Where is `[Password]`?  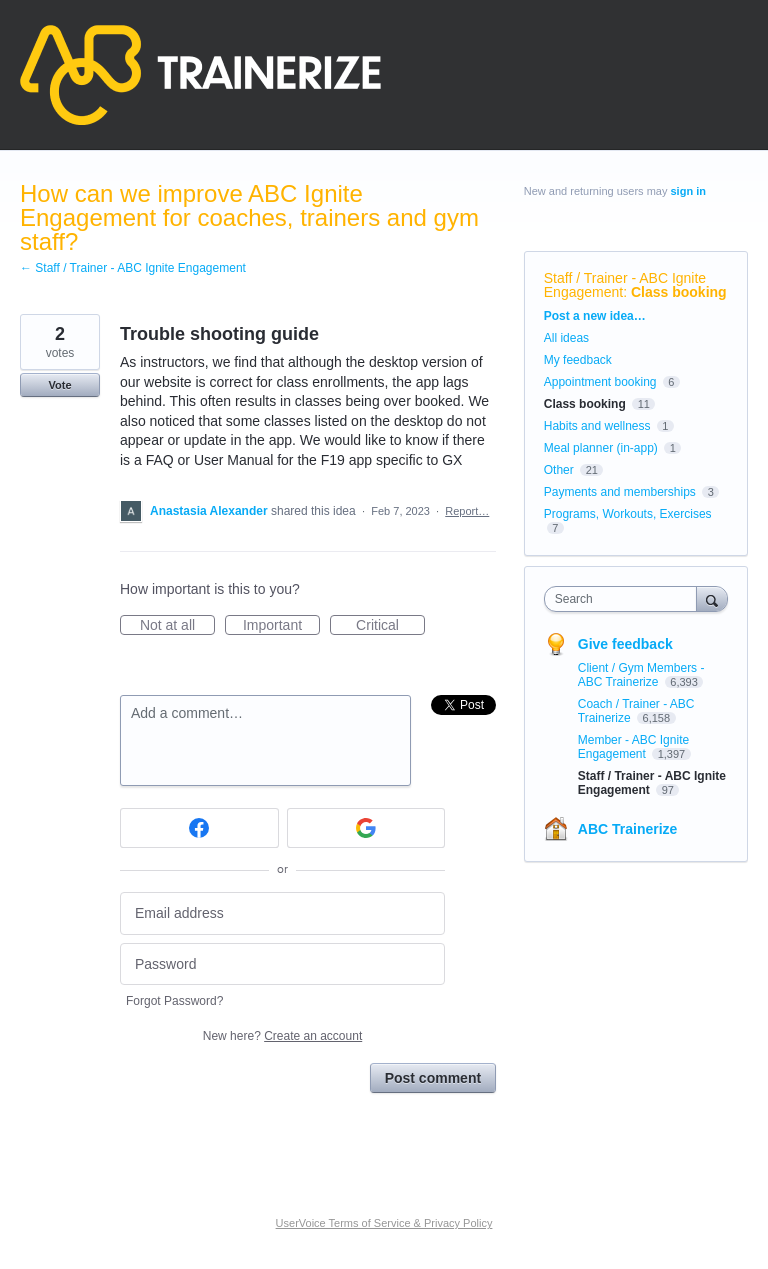 [Password] is located at coordinates (282, 964).